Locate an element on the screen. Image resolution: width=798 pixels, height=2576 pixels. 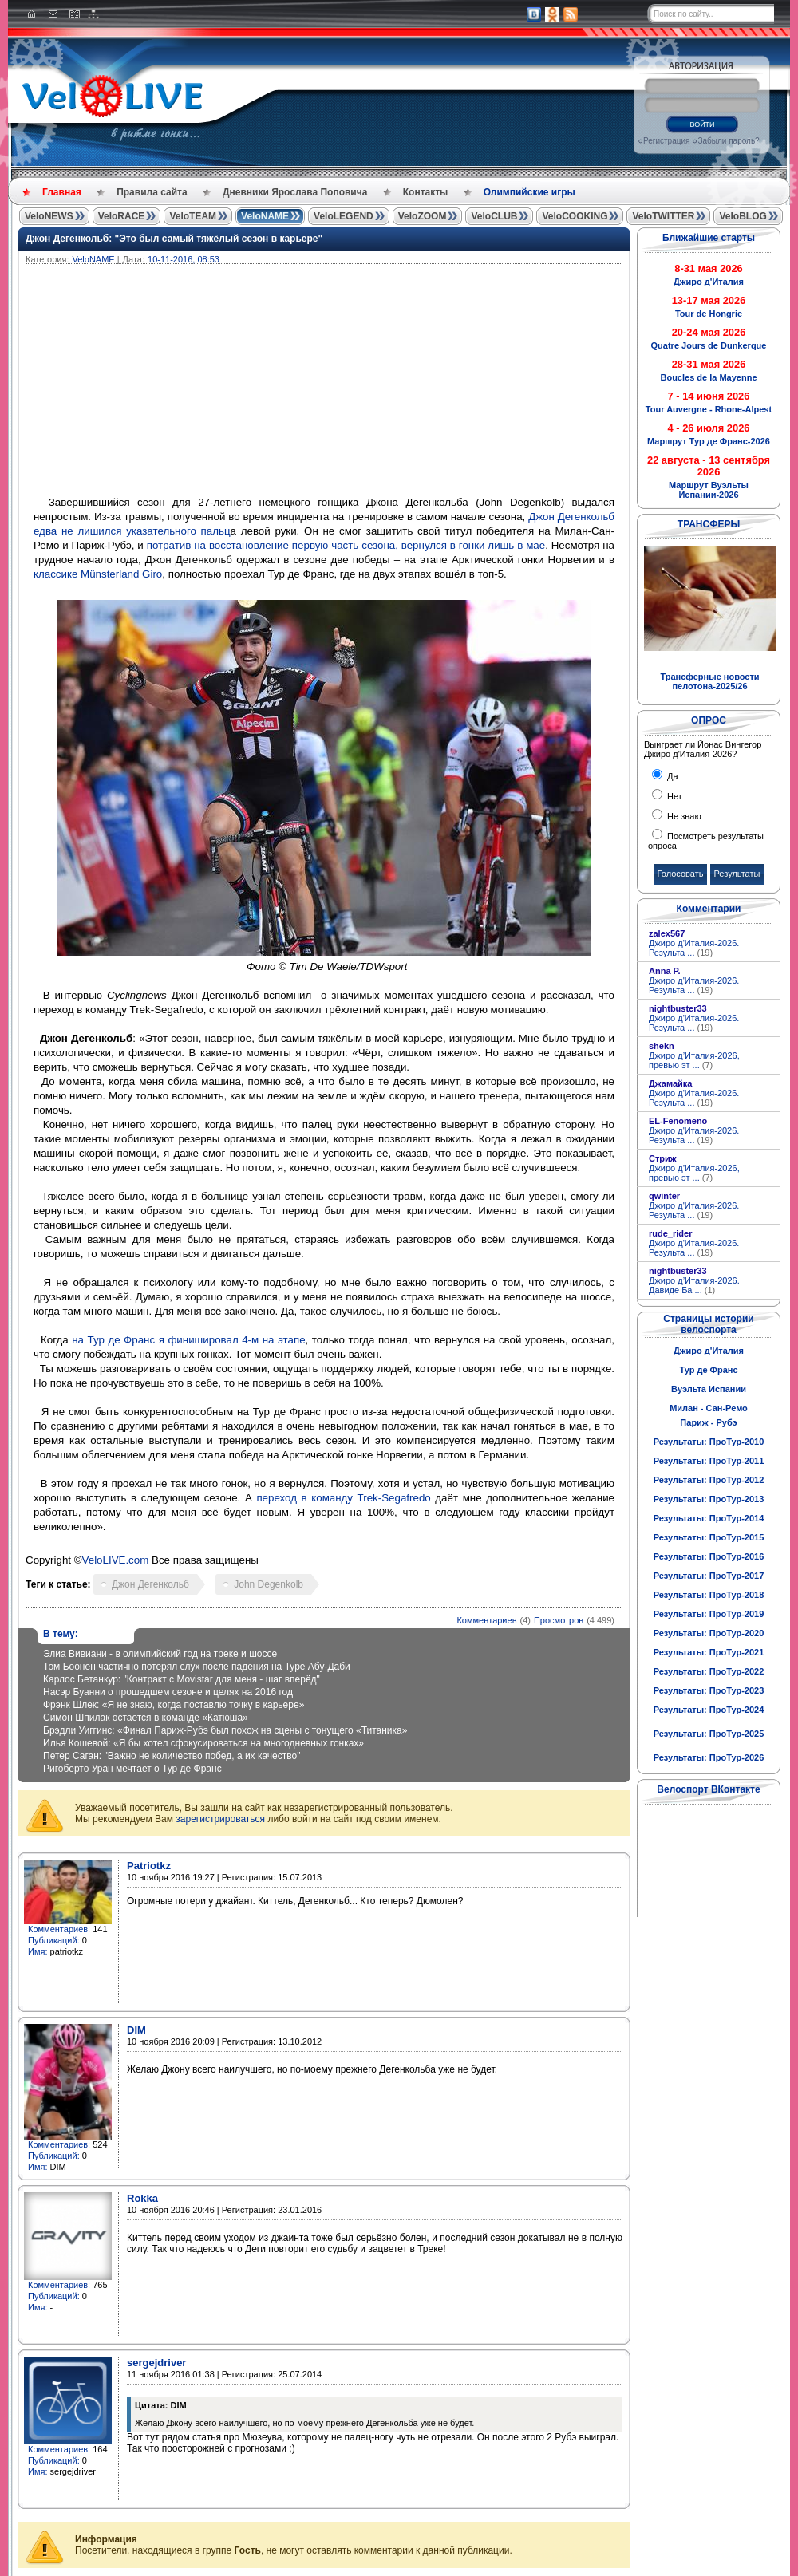
Элиа Вивиани - в олимпийский год на треке и шоссе is located at coordinates (160, 1653).